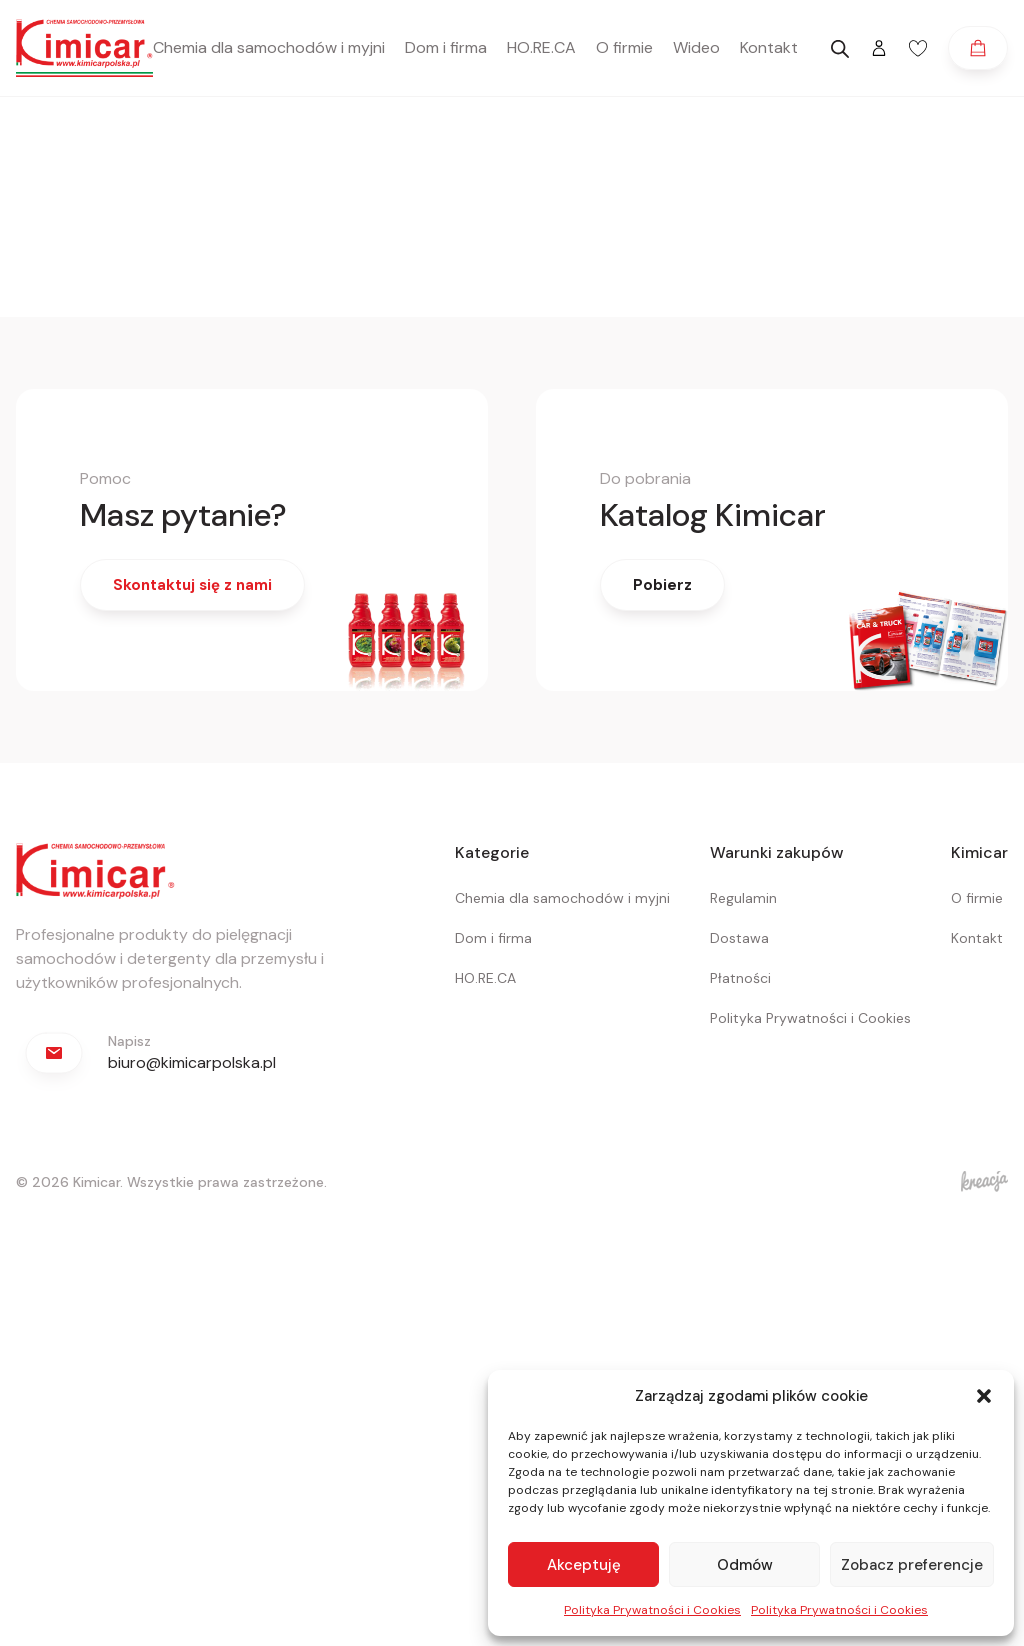 This screenshot has height=1646, width=1024. Describe the element at coordinates (446, 47) in the screenshot. I see `Dom i firma` at that location.